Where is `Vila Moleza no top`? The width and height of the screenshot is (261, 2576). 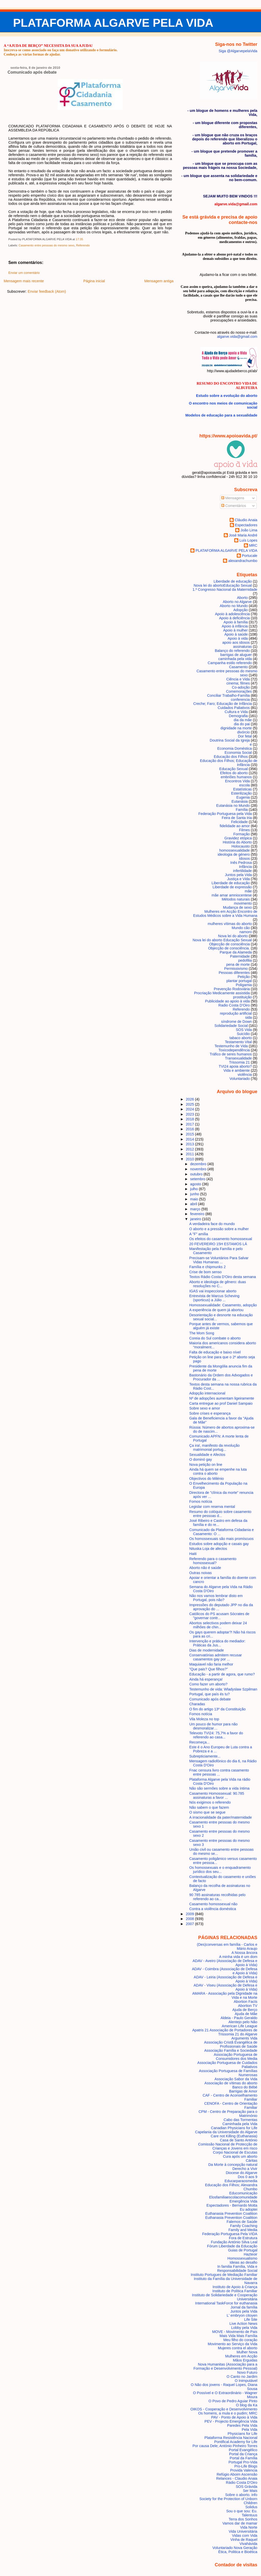
Vila Moleza no top is located at coordinates (204, 1719).